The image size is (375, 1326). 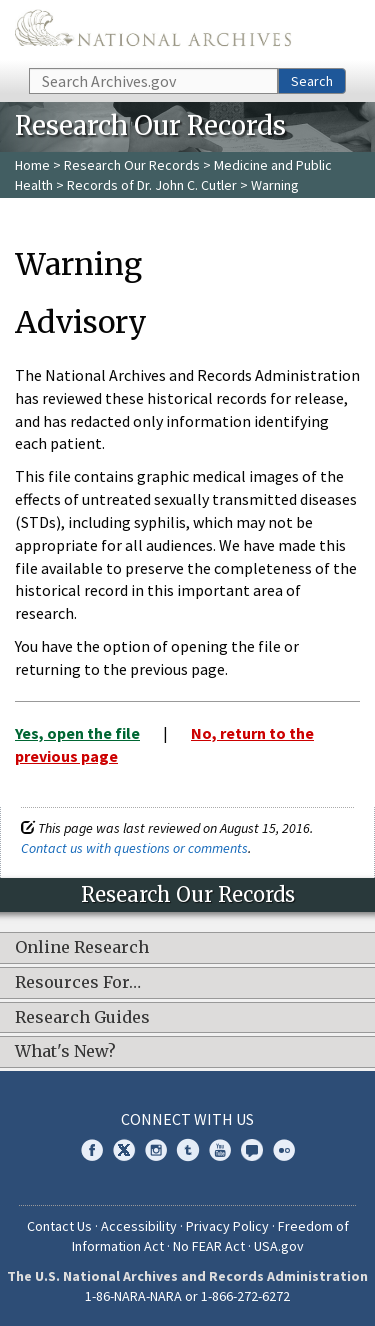 I want to click on 1-86-NARA-NARA or 1-866-272-6272, so click(x=187, y=1296).